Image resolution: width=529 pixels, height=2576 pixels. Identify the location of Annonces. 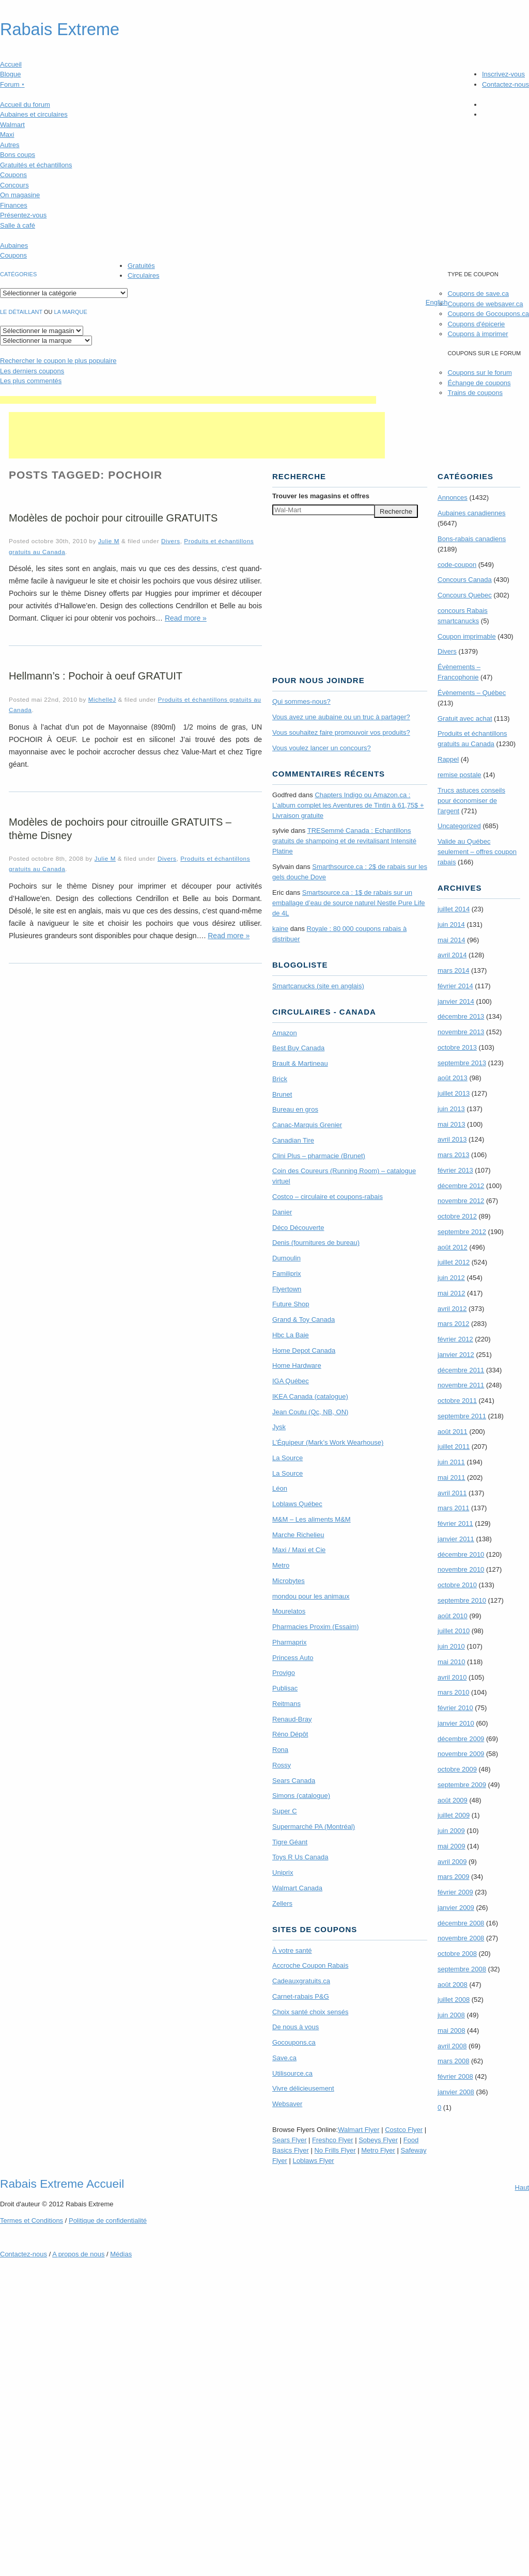
(453, 497).